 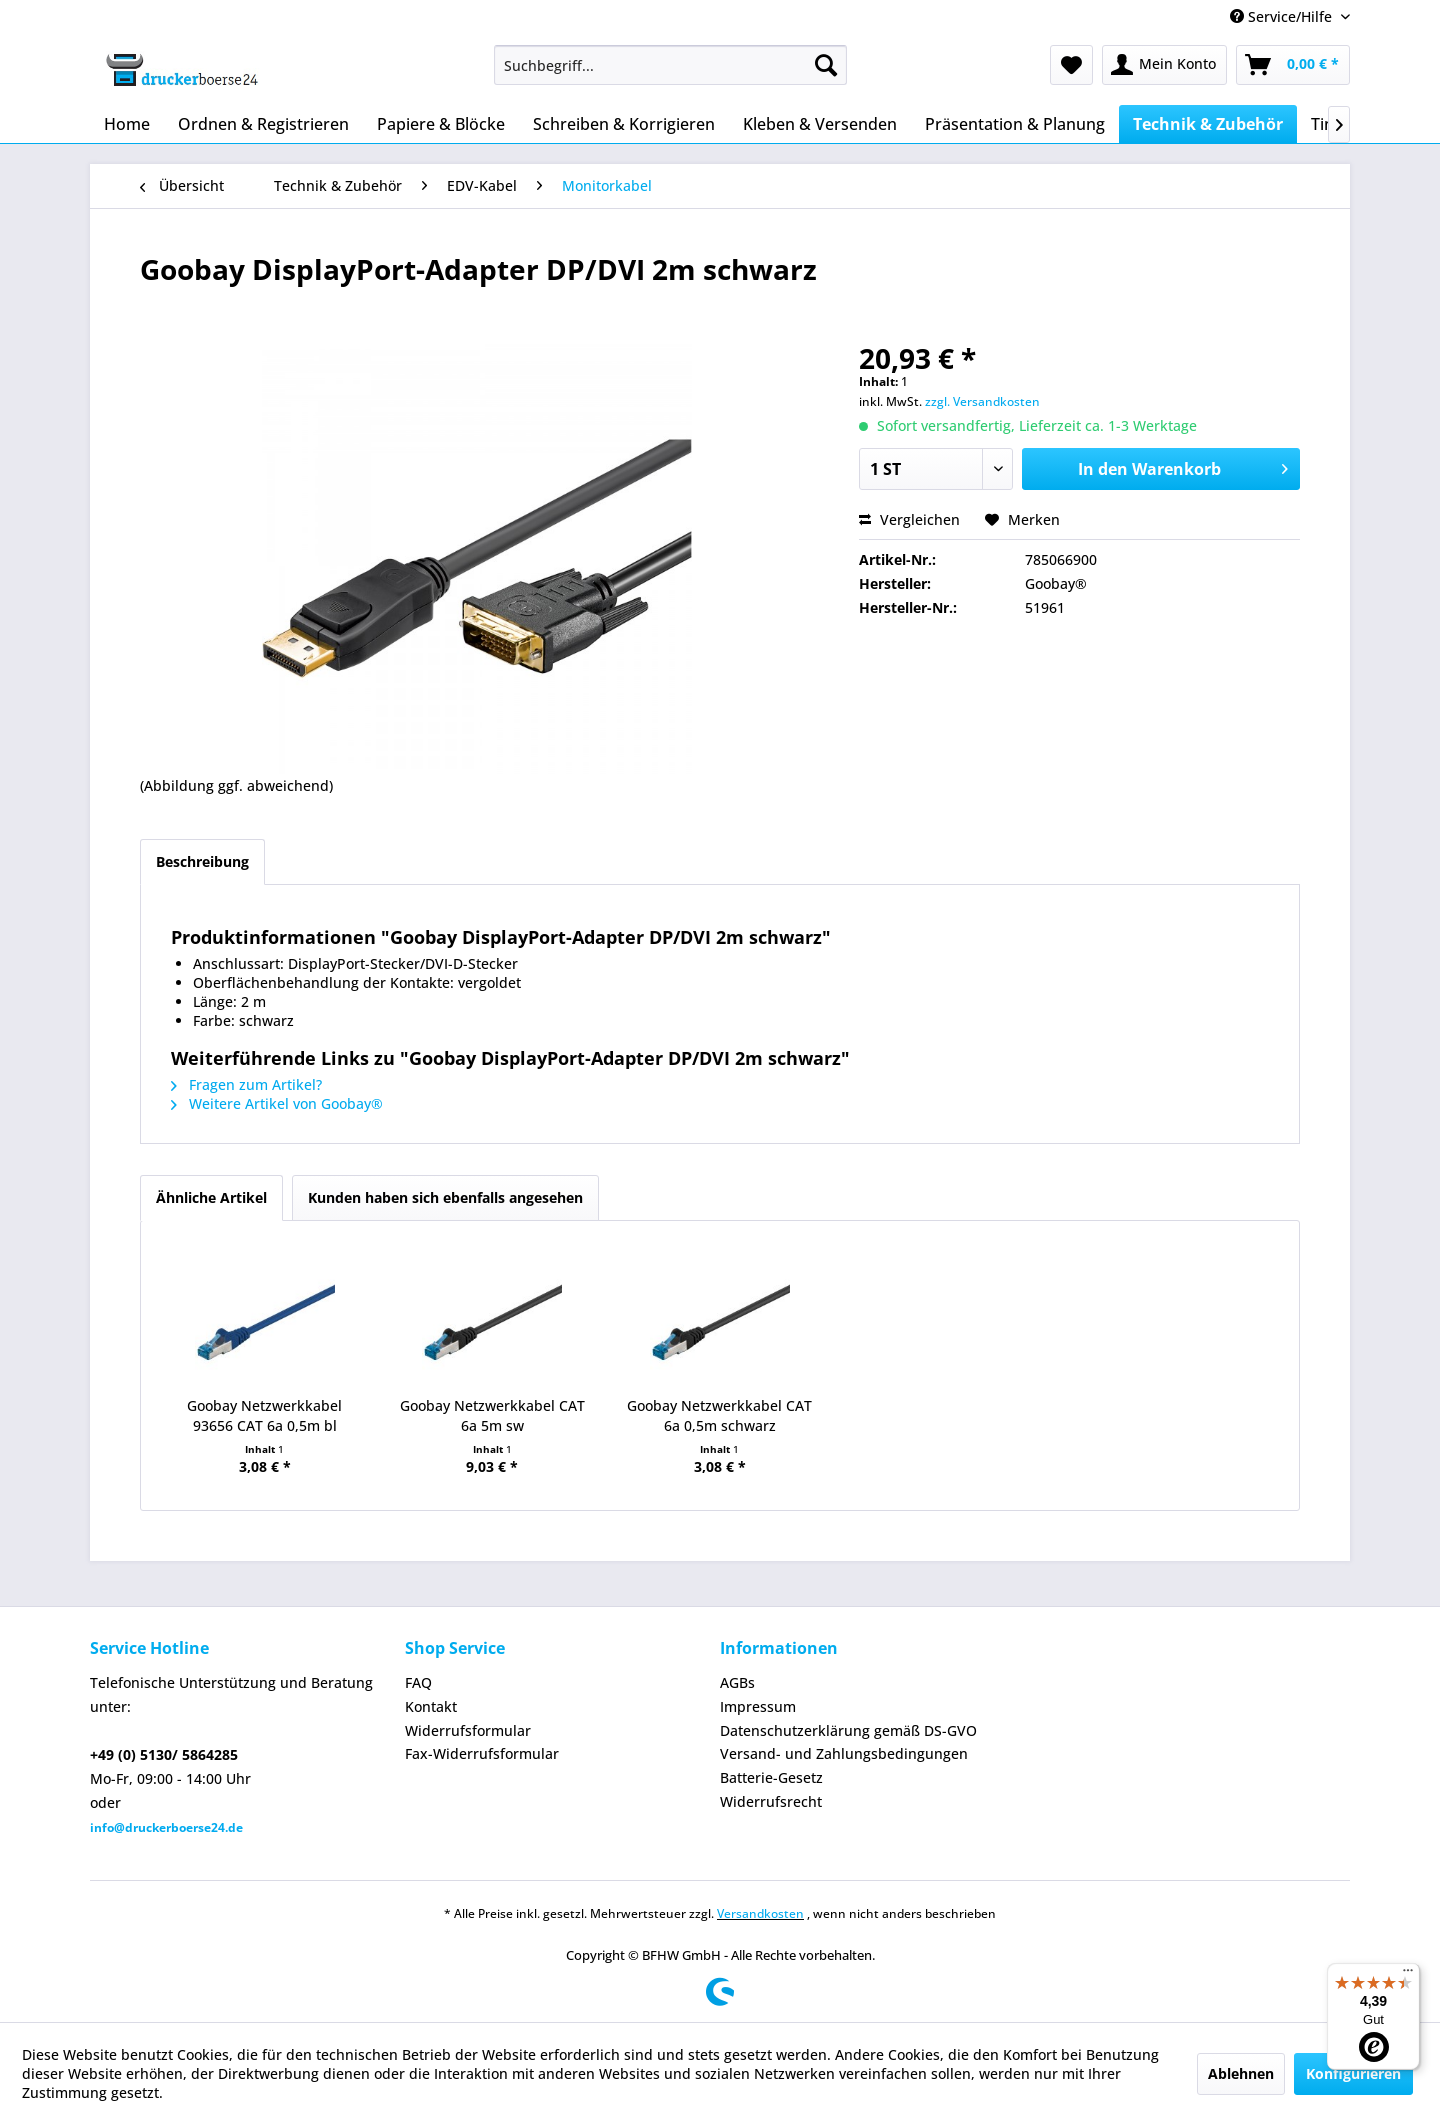 I want to click on Datenschutzerklärung gemäß DS-GVO, so click(x=848, y=1730).